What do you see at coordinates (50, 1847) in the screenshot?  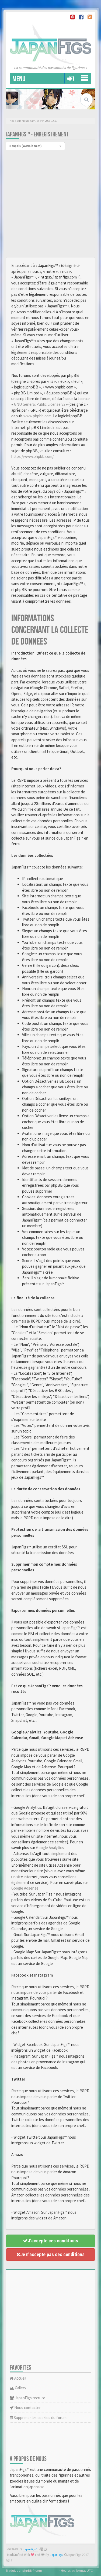 I see `Google Analytics` at bounding box center [50, 1847].